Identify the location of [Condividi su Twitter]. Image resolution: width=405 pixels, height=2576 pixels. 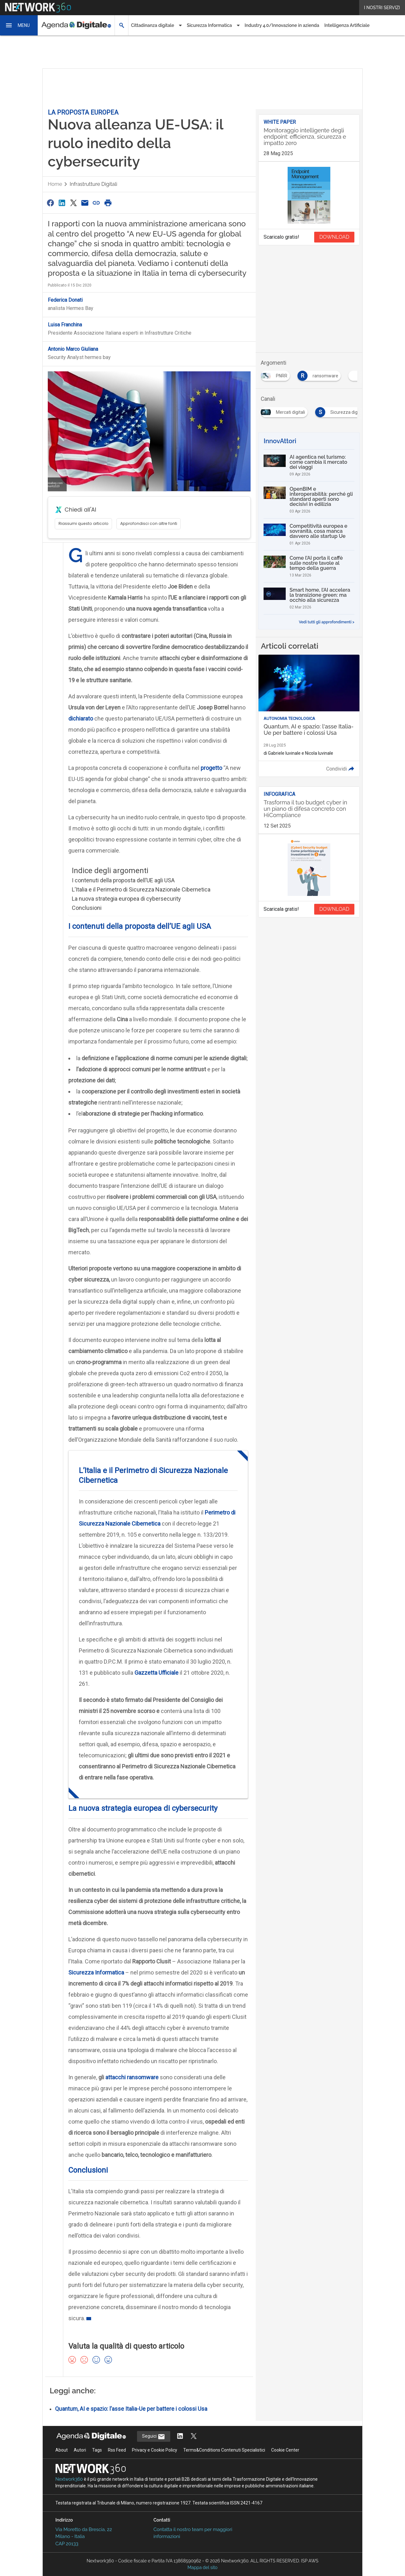
(73, 203).